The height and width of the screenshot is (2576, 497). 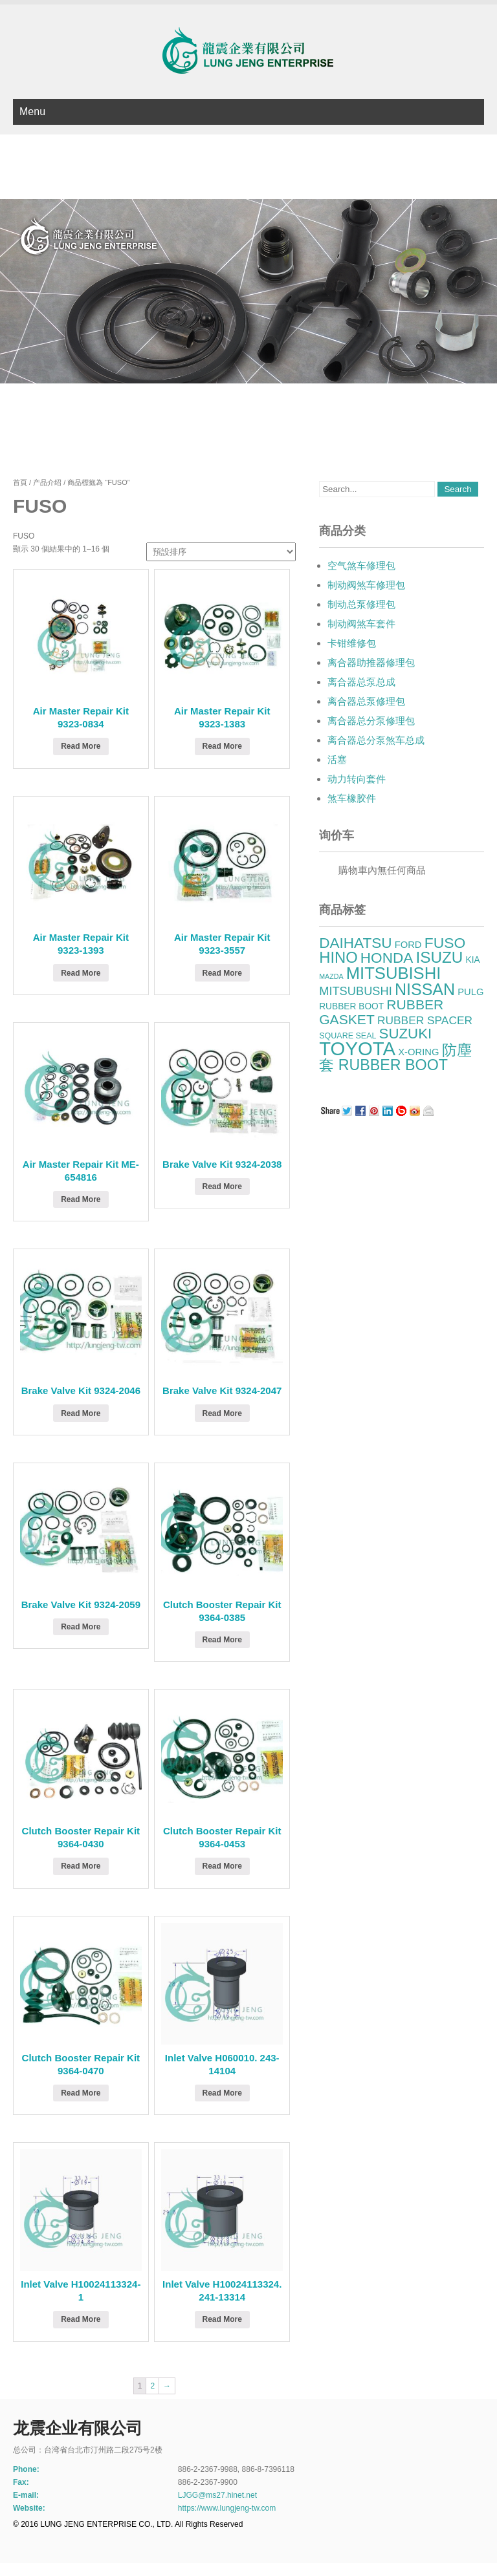 What do you see at coordinates (366, 584) in the screenshot?
I see `制动阀煞车修理包` at bounding box center [366, 584].